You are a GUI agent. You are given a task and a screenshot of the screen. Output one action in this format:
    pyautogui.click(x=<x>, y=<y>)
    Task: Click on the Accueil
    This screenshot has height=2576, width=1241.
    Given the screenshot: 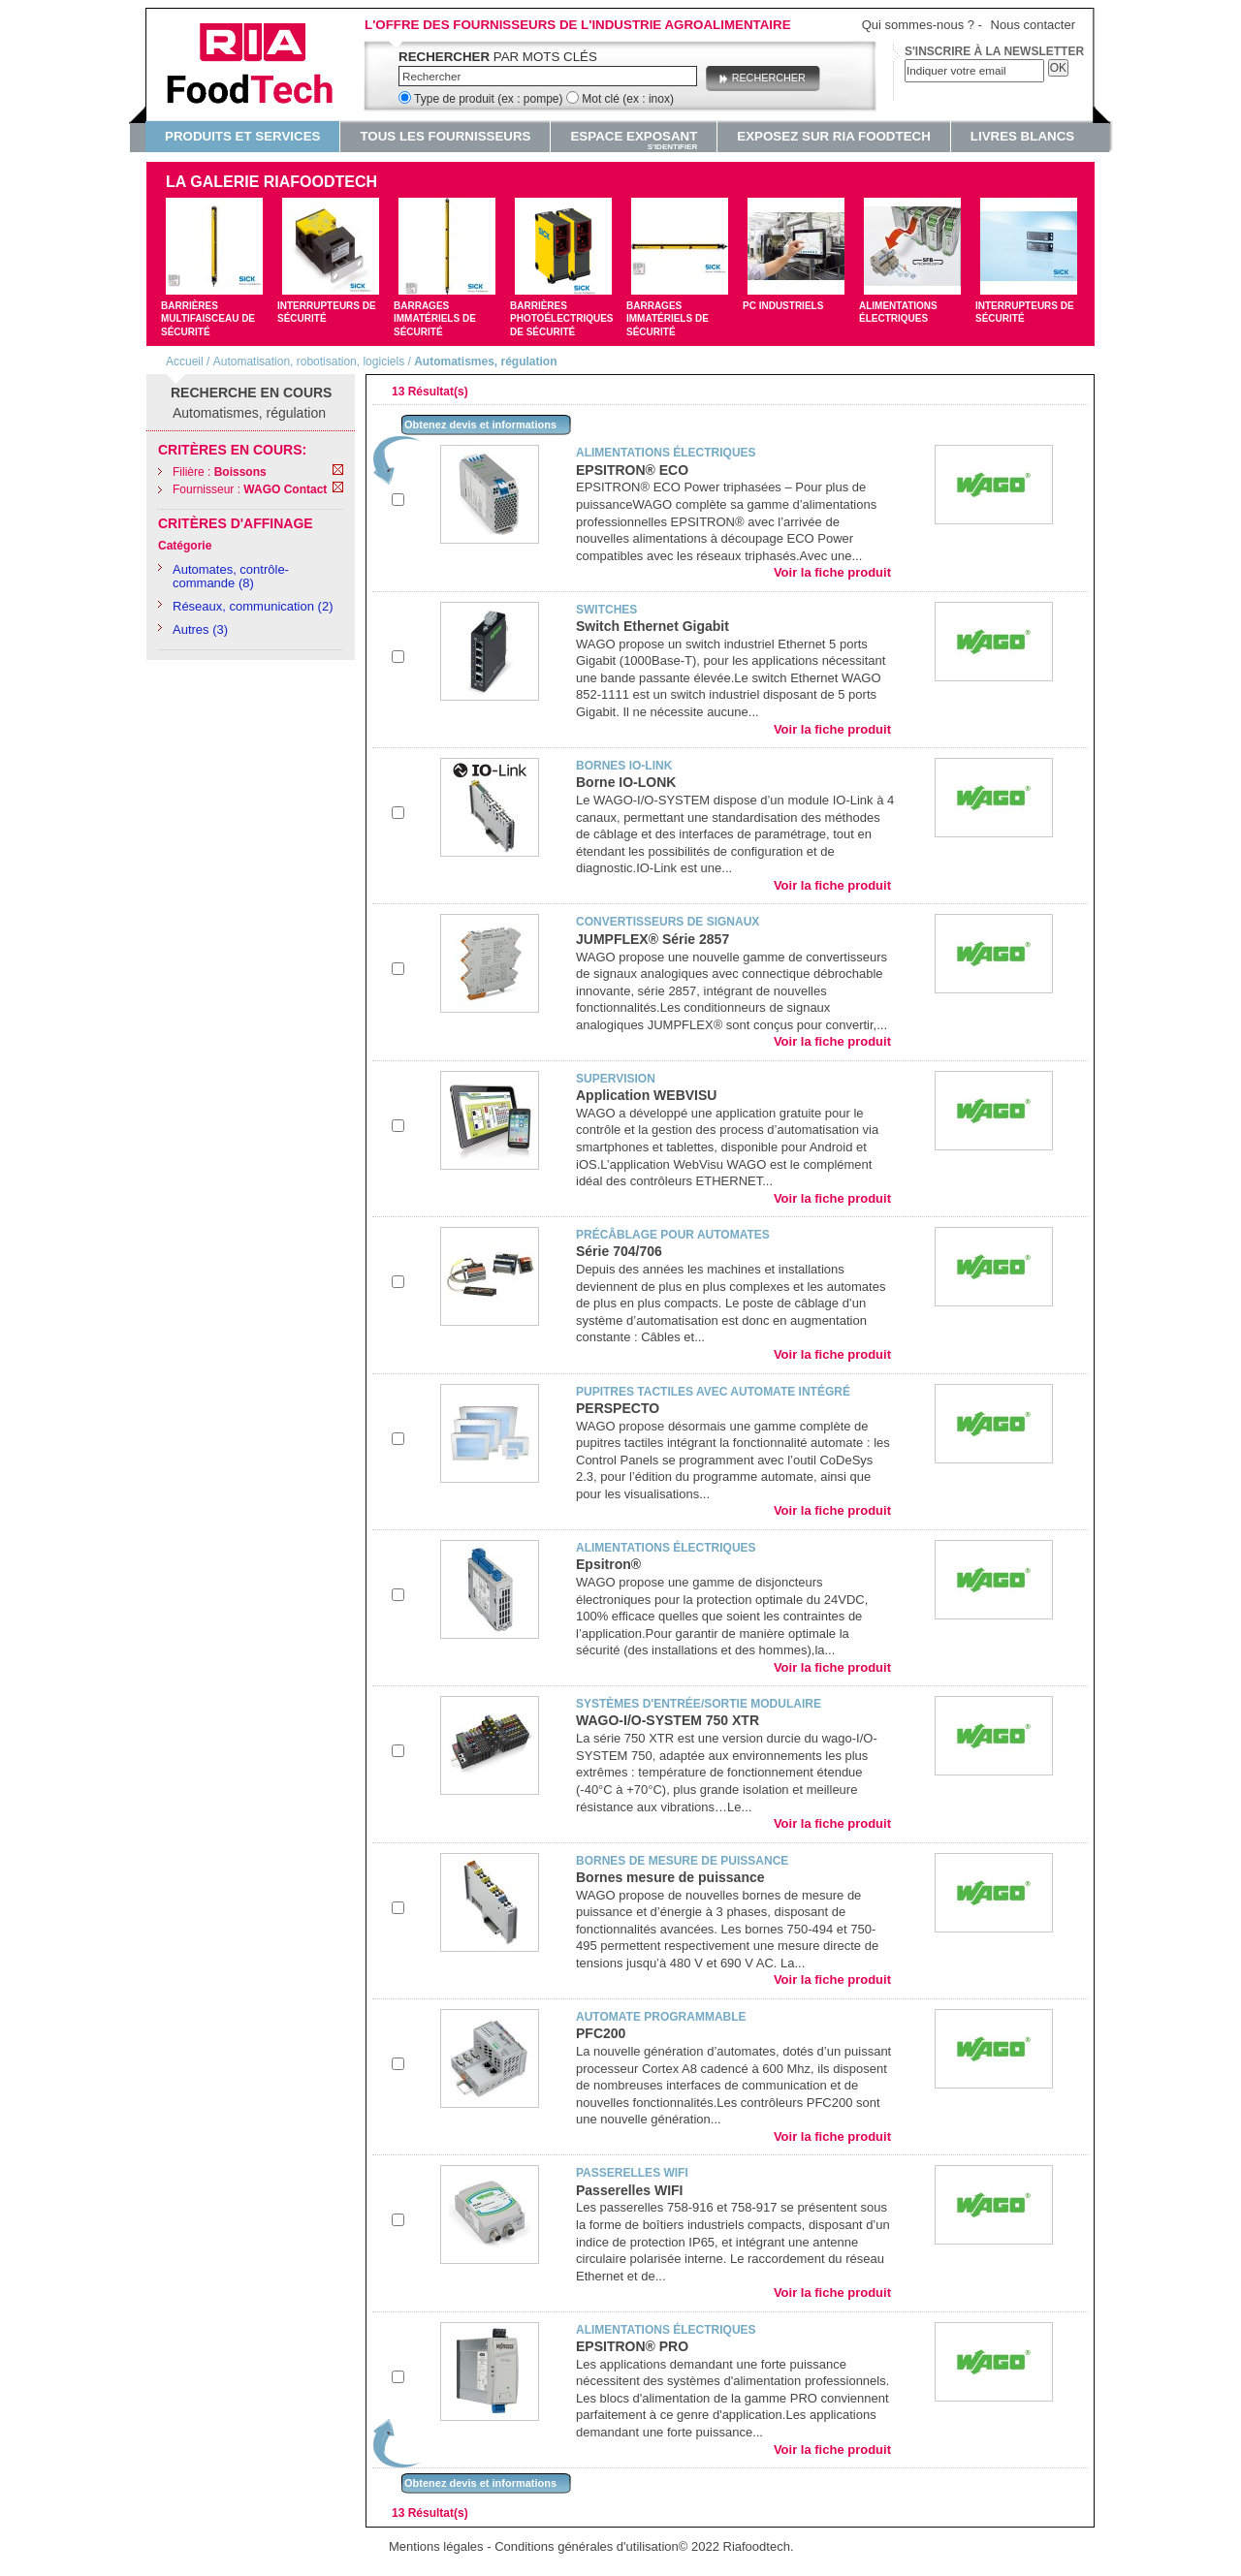 What is the action you would take?
    pyautogui.click(x=185, y=361)
    